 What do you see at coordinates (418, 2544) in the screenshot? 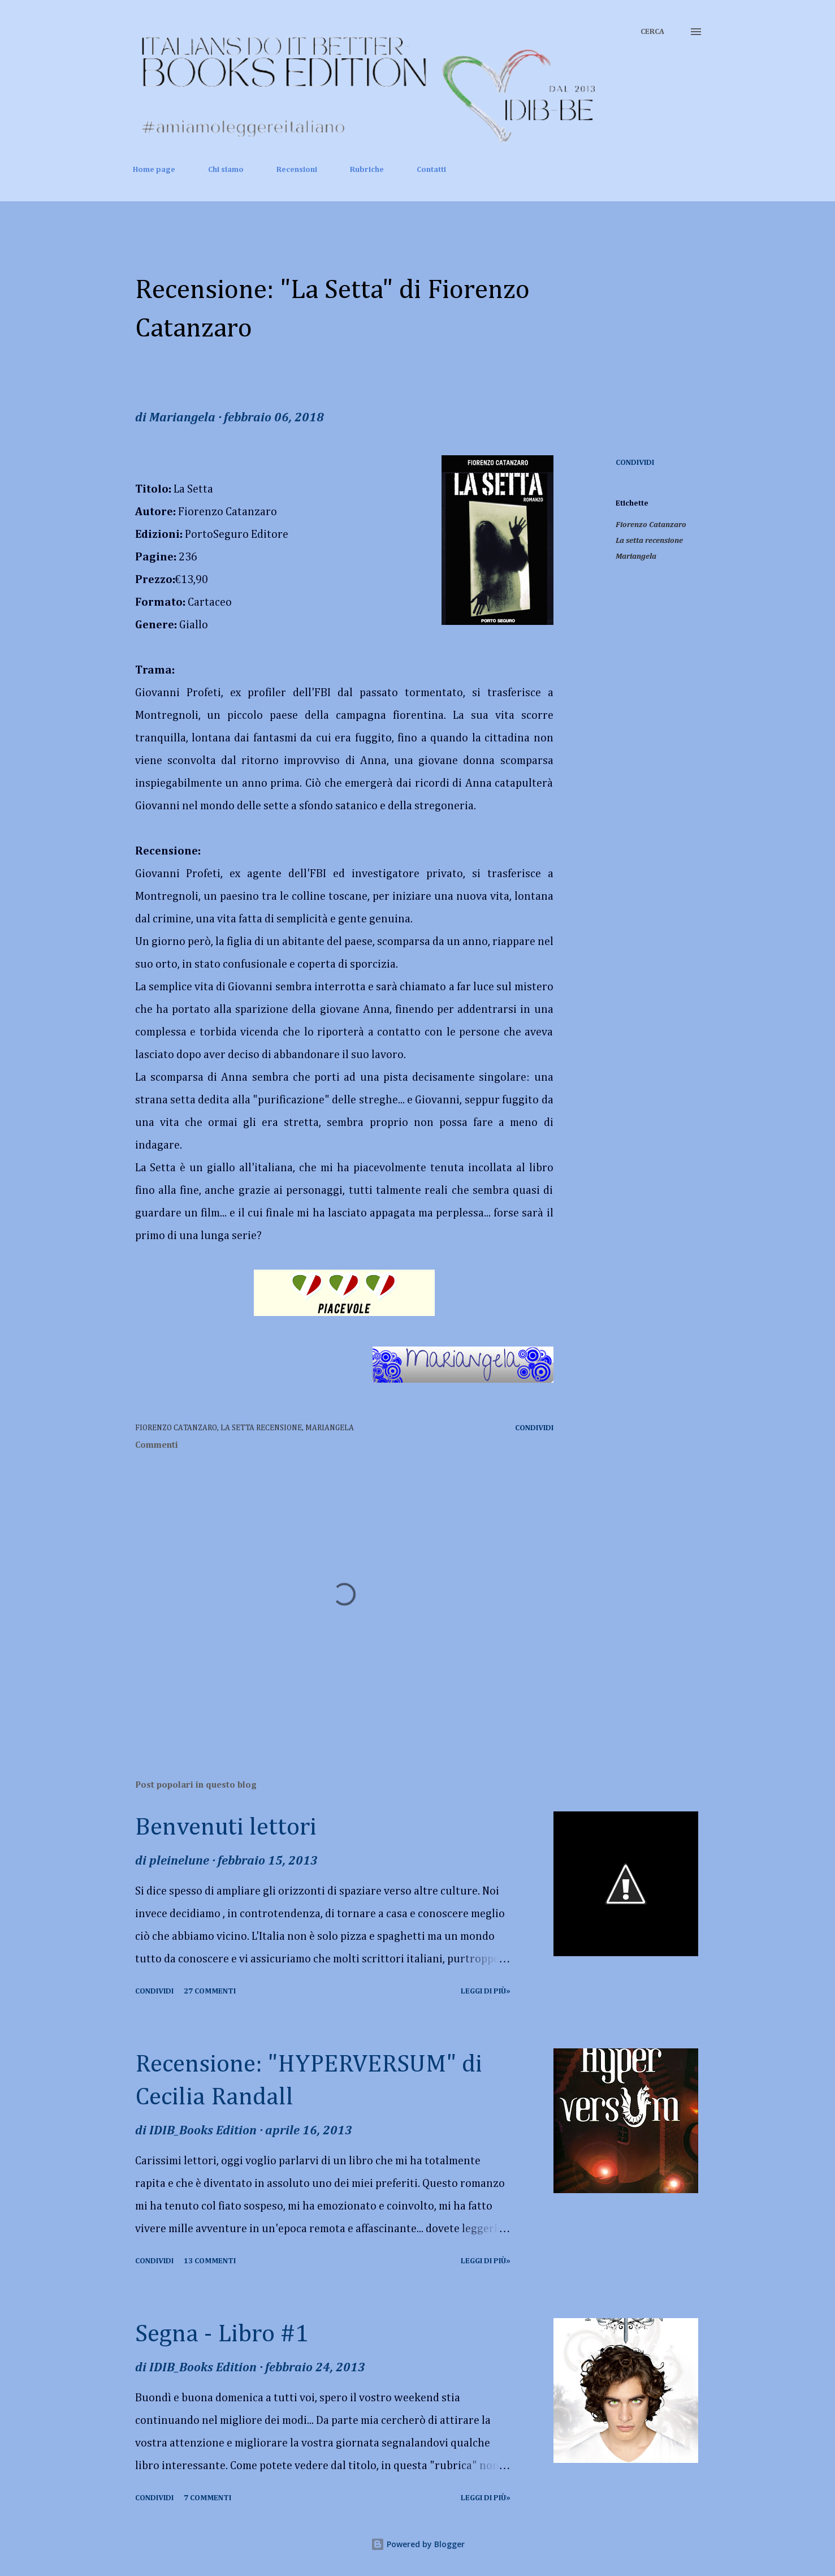
I see `Powered by Blogger` at bounding box center [418, 2544].